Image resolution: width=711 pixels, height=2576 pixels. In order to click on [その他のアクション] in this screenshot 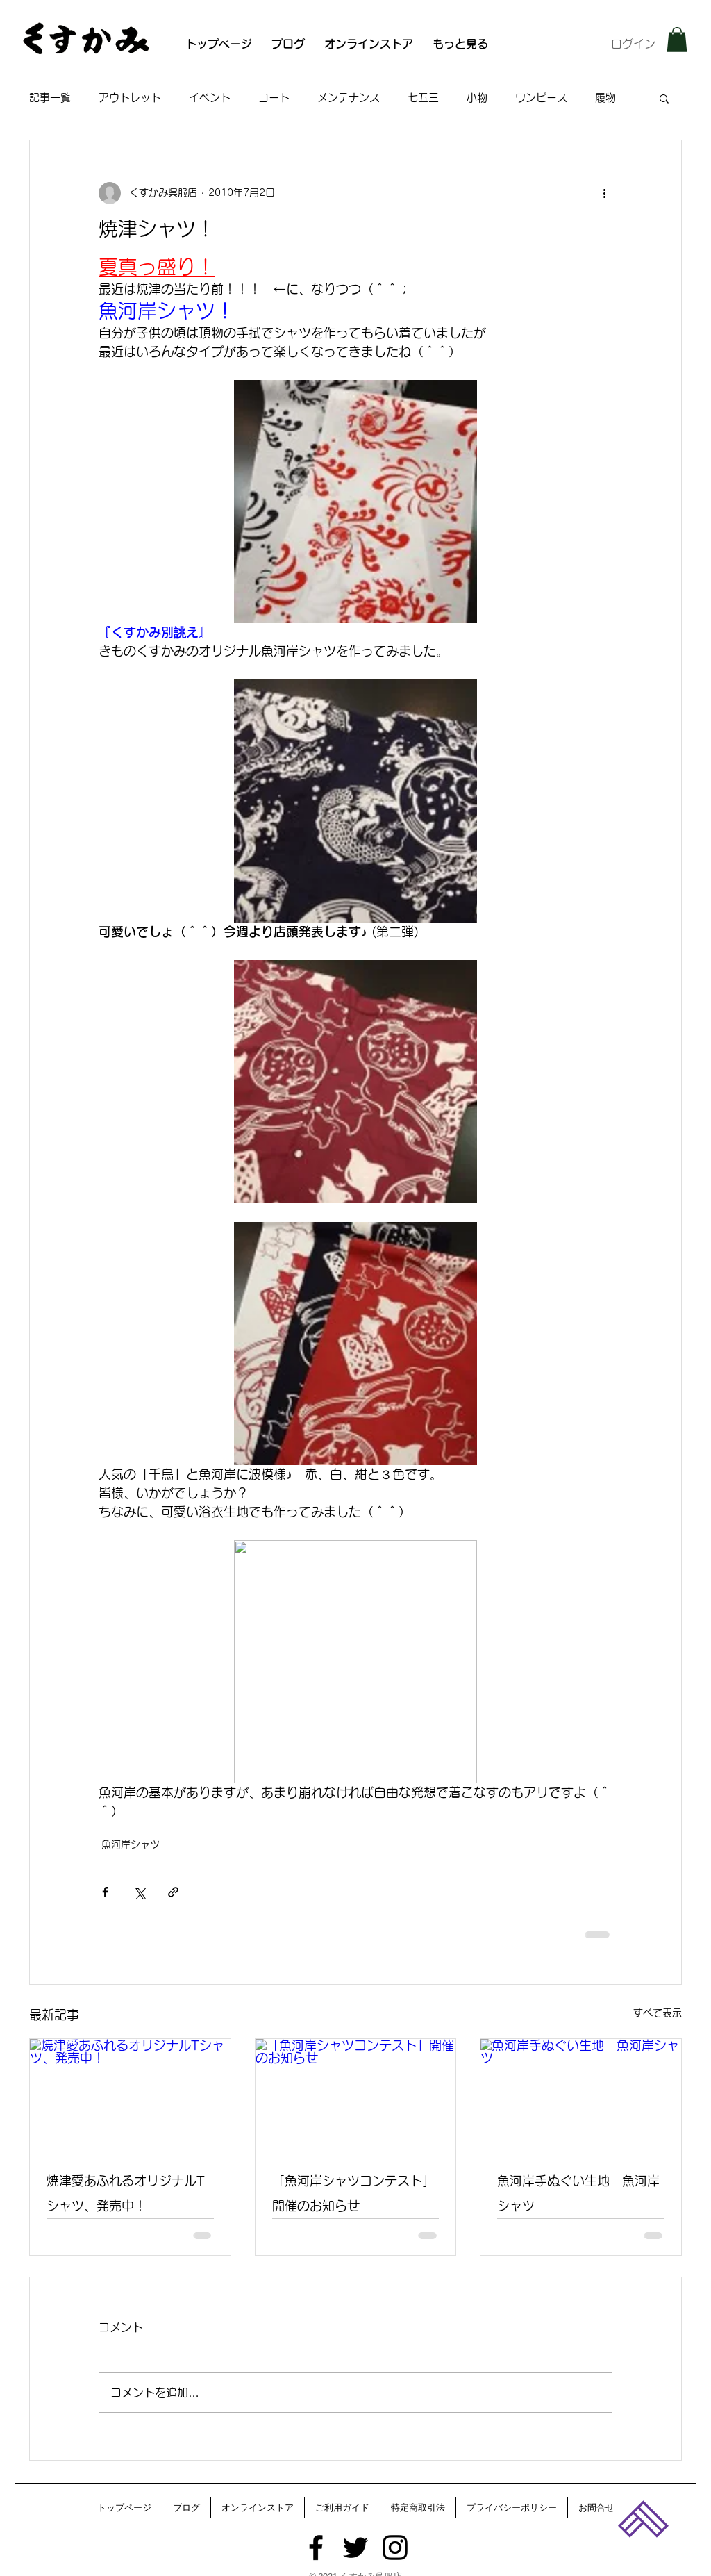, I will do `click(604, 193)`.